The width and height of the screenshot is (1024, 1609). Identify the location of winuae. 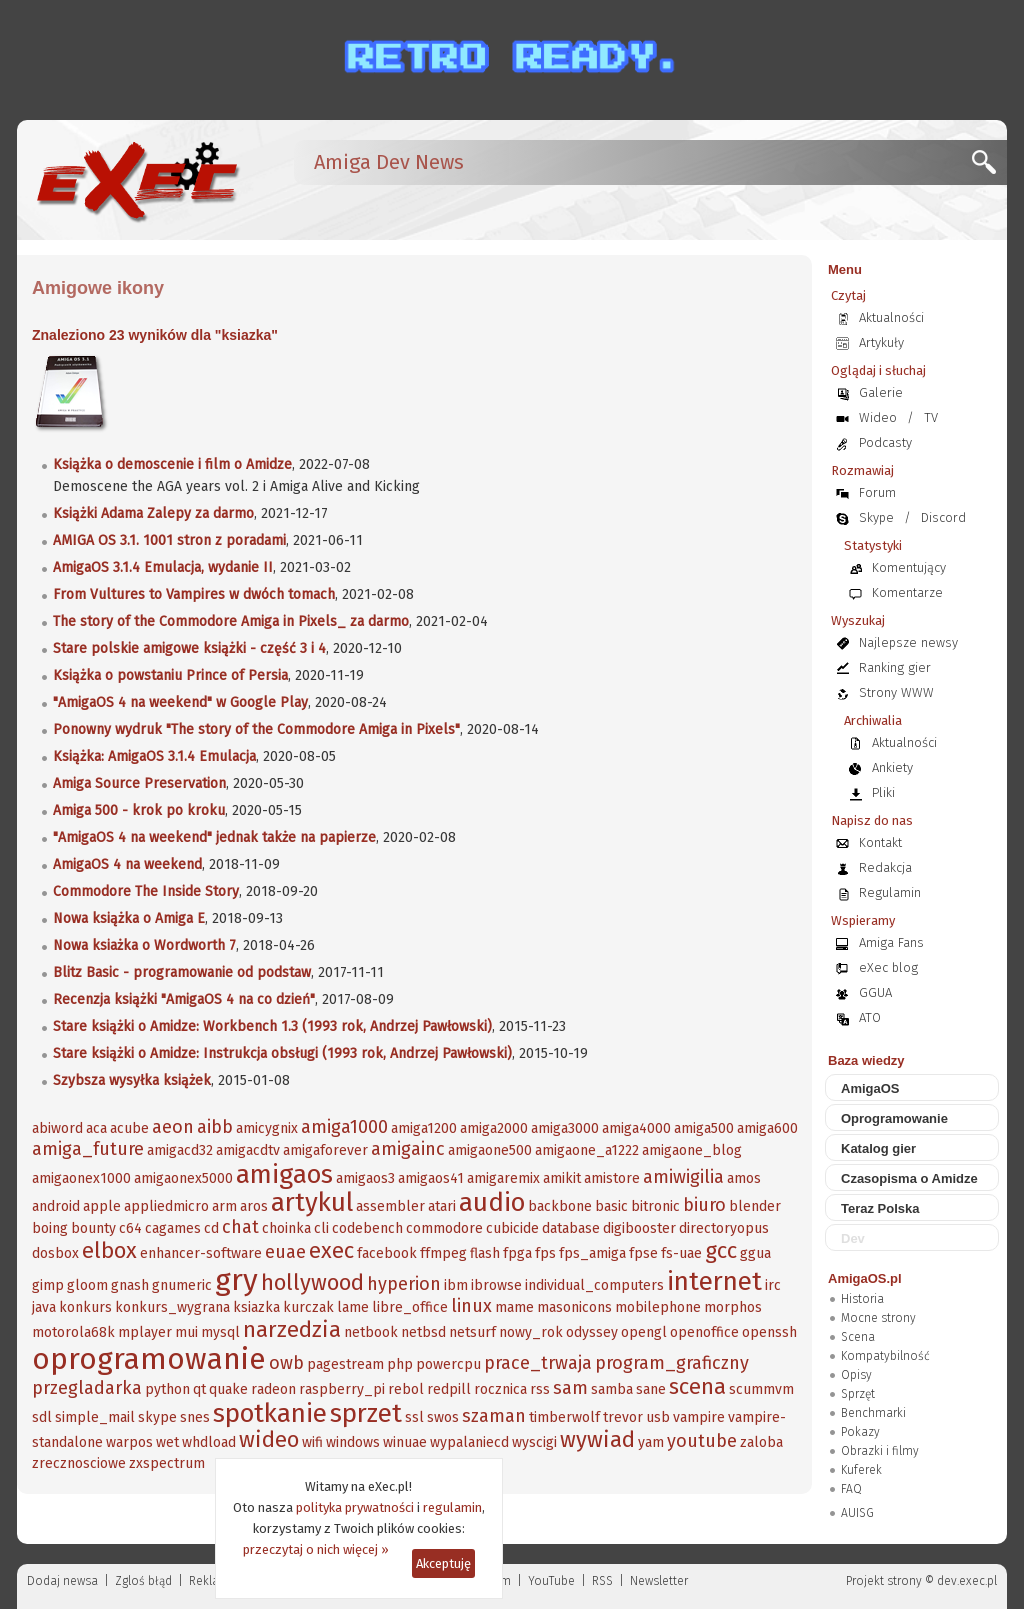
(405, 1442).